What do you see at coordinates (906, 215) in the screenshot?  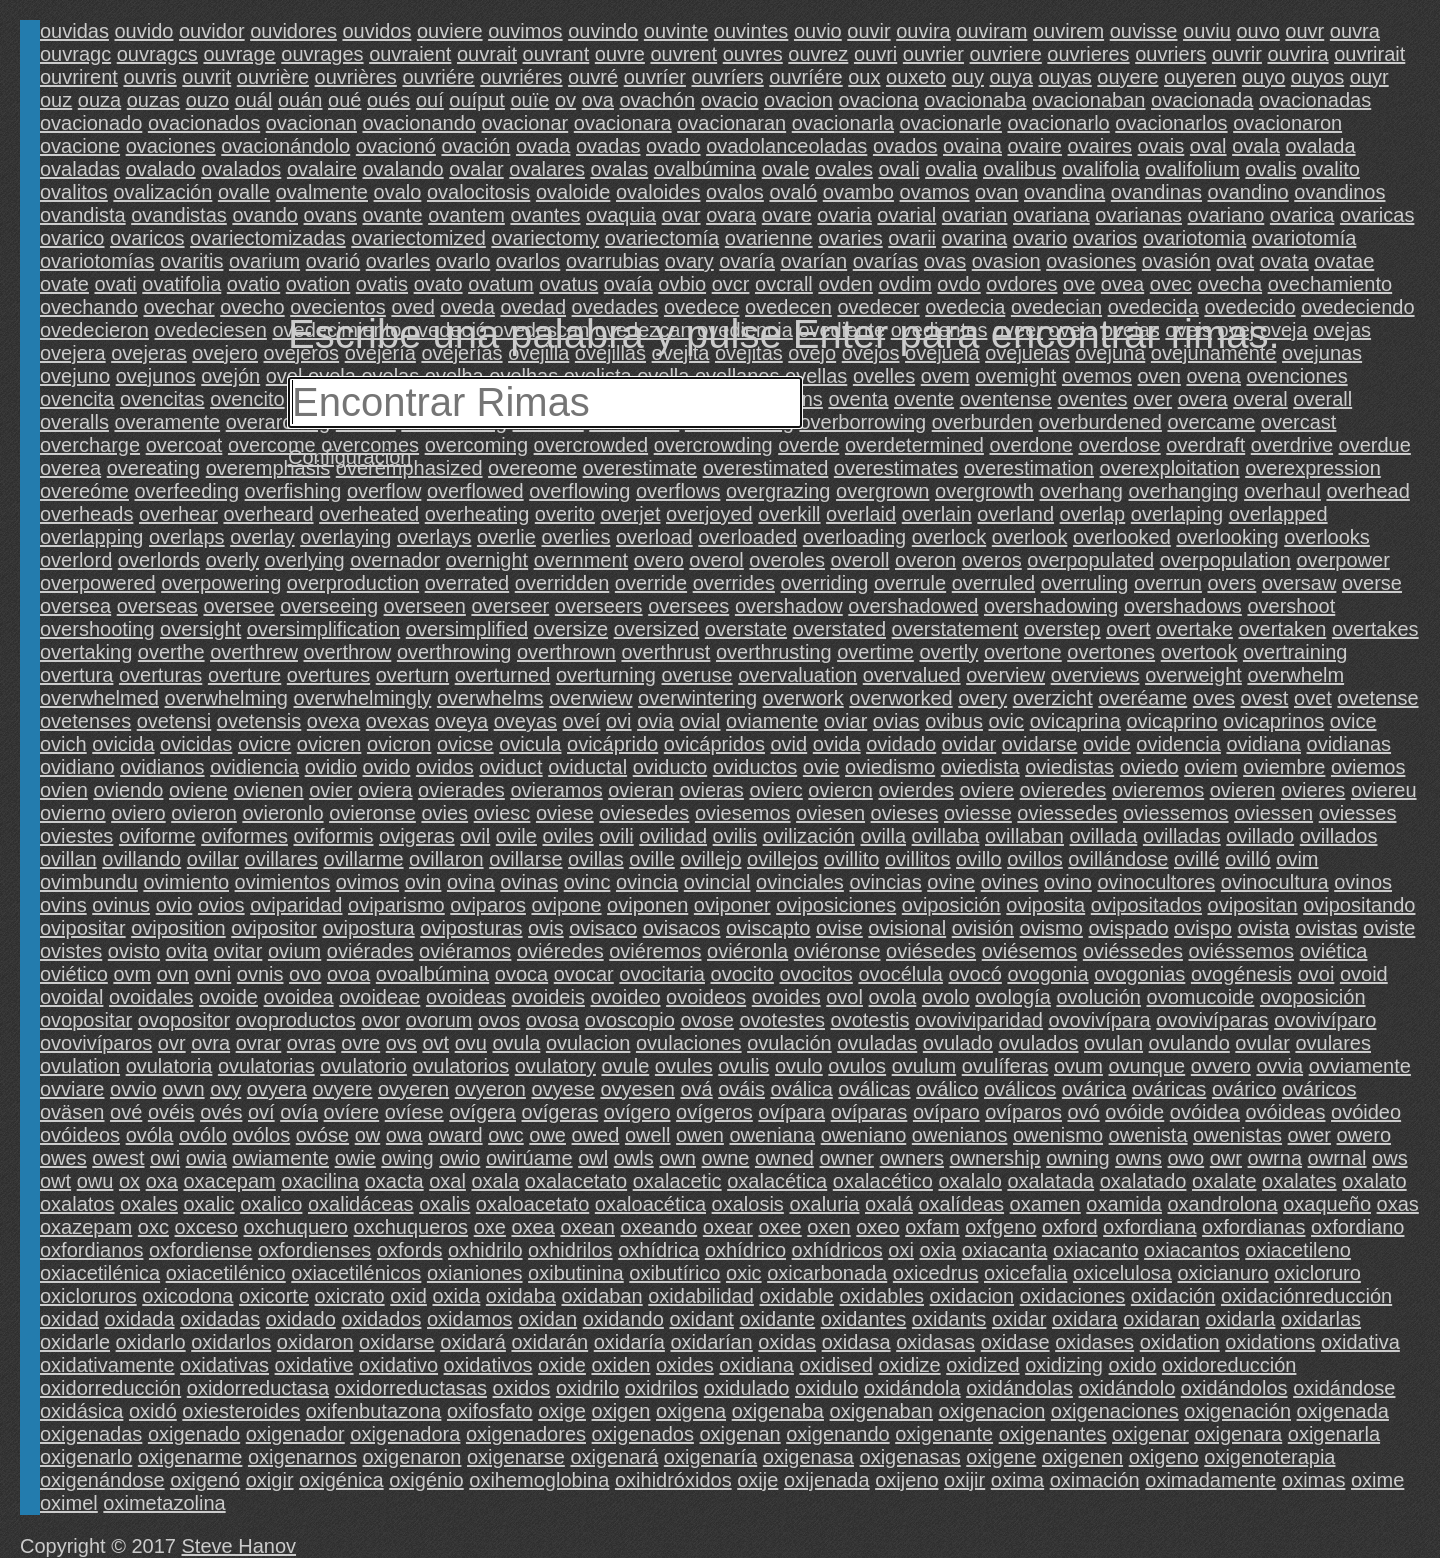 I see `ovarial` at bounding box center [906, 215].